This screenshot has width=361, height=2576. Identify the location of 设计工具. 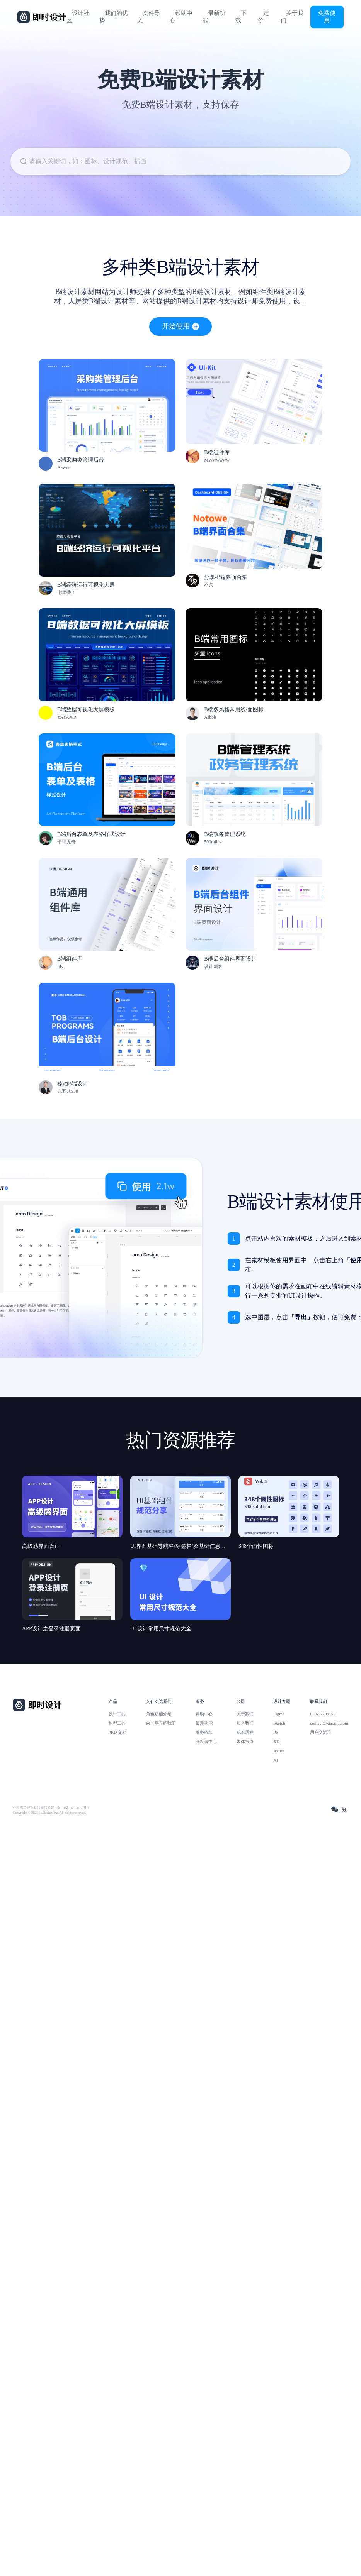
(117, 1713).